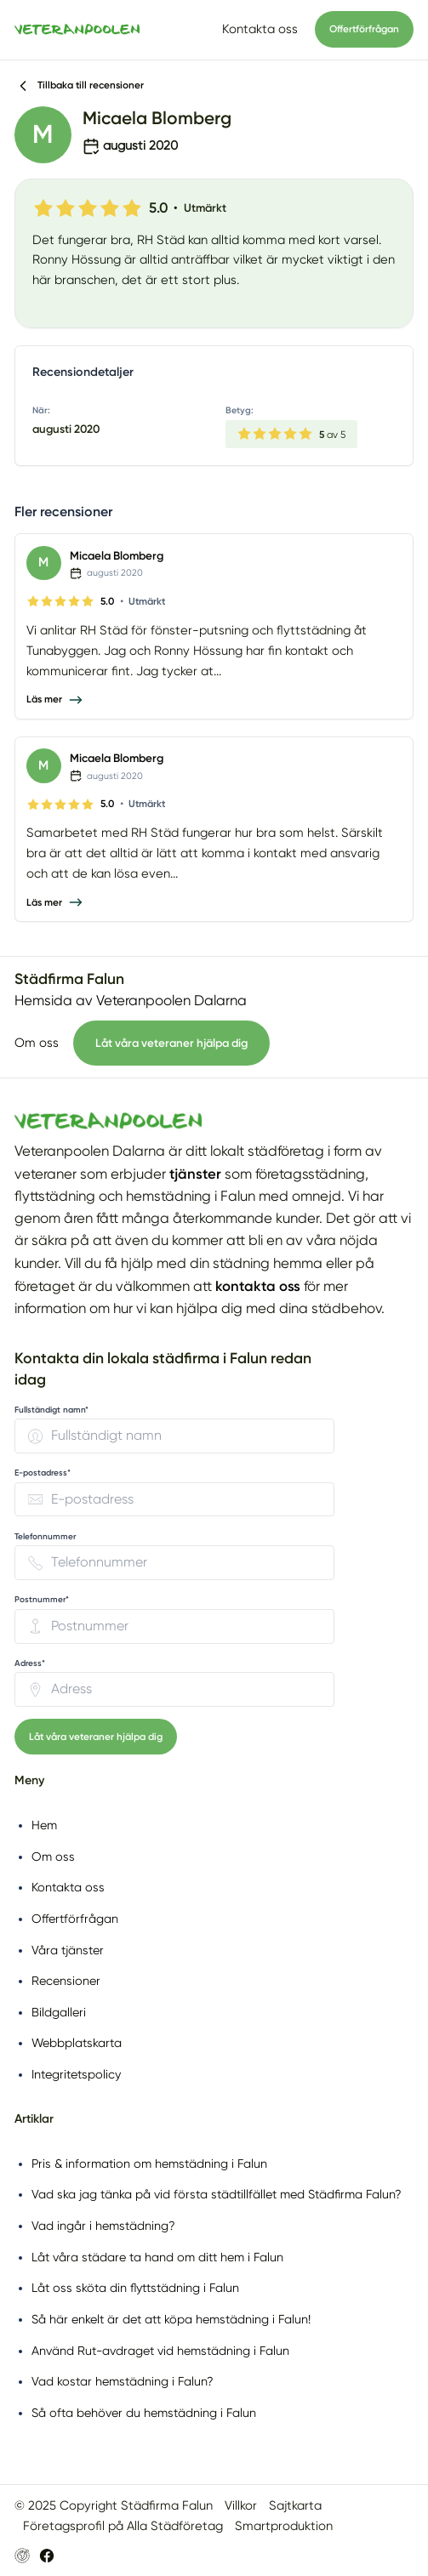  Describe the element at coordinates (51, 1410) in the screenshot. I see `Fullständigt namn* [none]` at that location.